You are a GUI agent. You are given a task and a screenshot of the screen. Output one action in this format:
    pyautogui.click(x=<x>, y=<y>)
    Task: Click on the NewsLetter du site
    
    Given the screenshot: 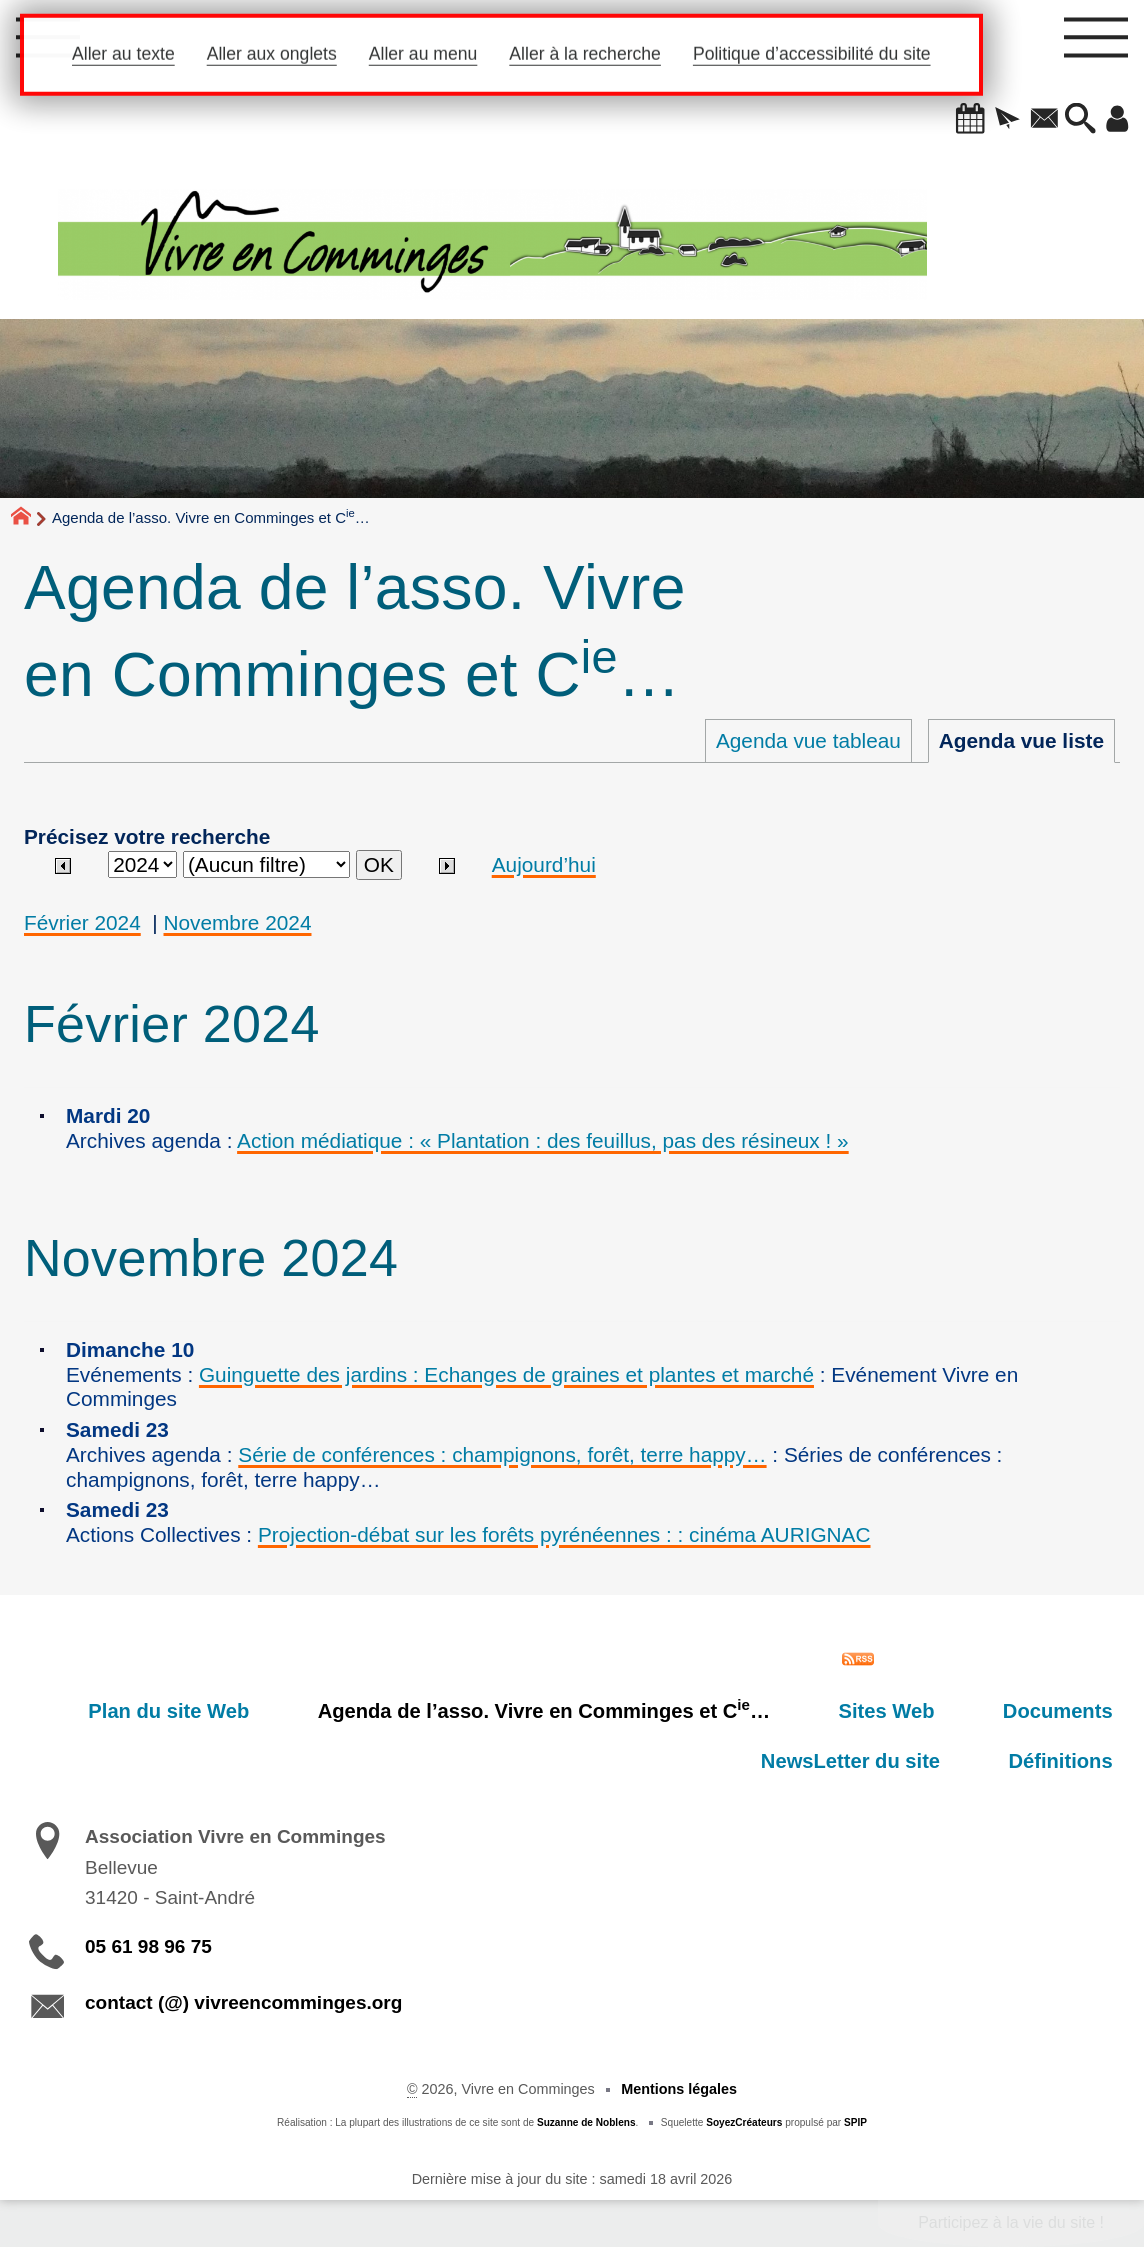 What is the action you would take?
    pyautogui.click(x=884, y=1761)
    